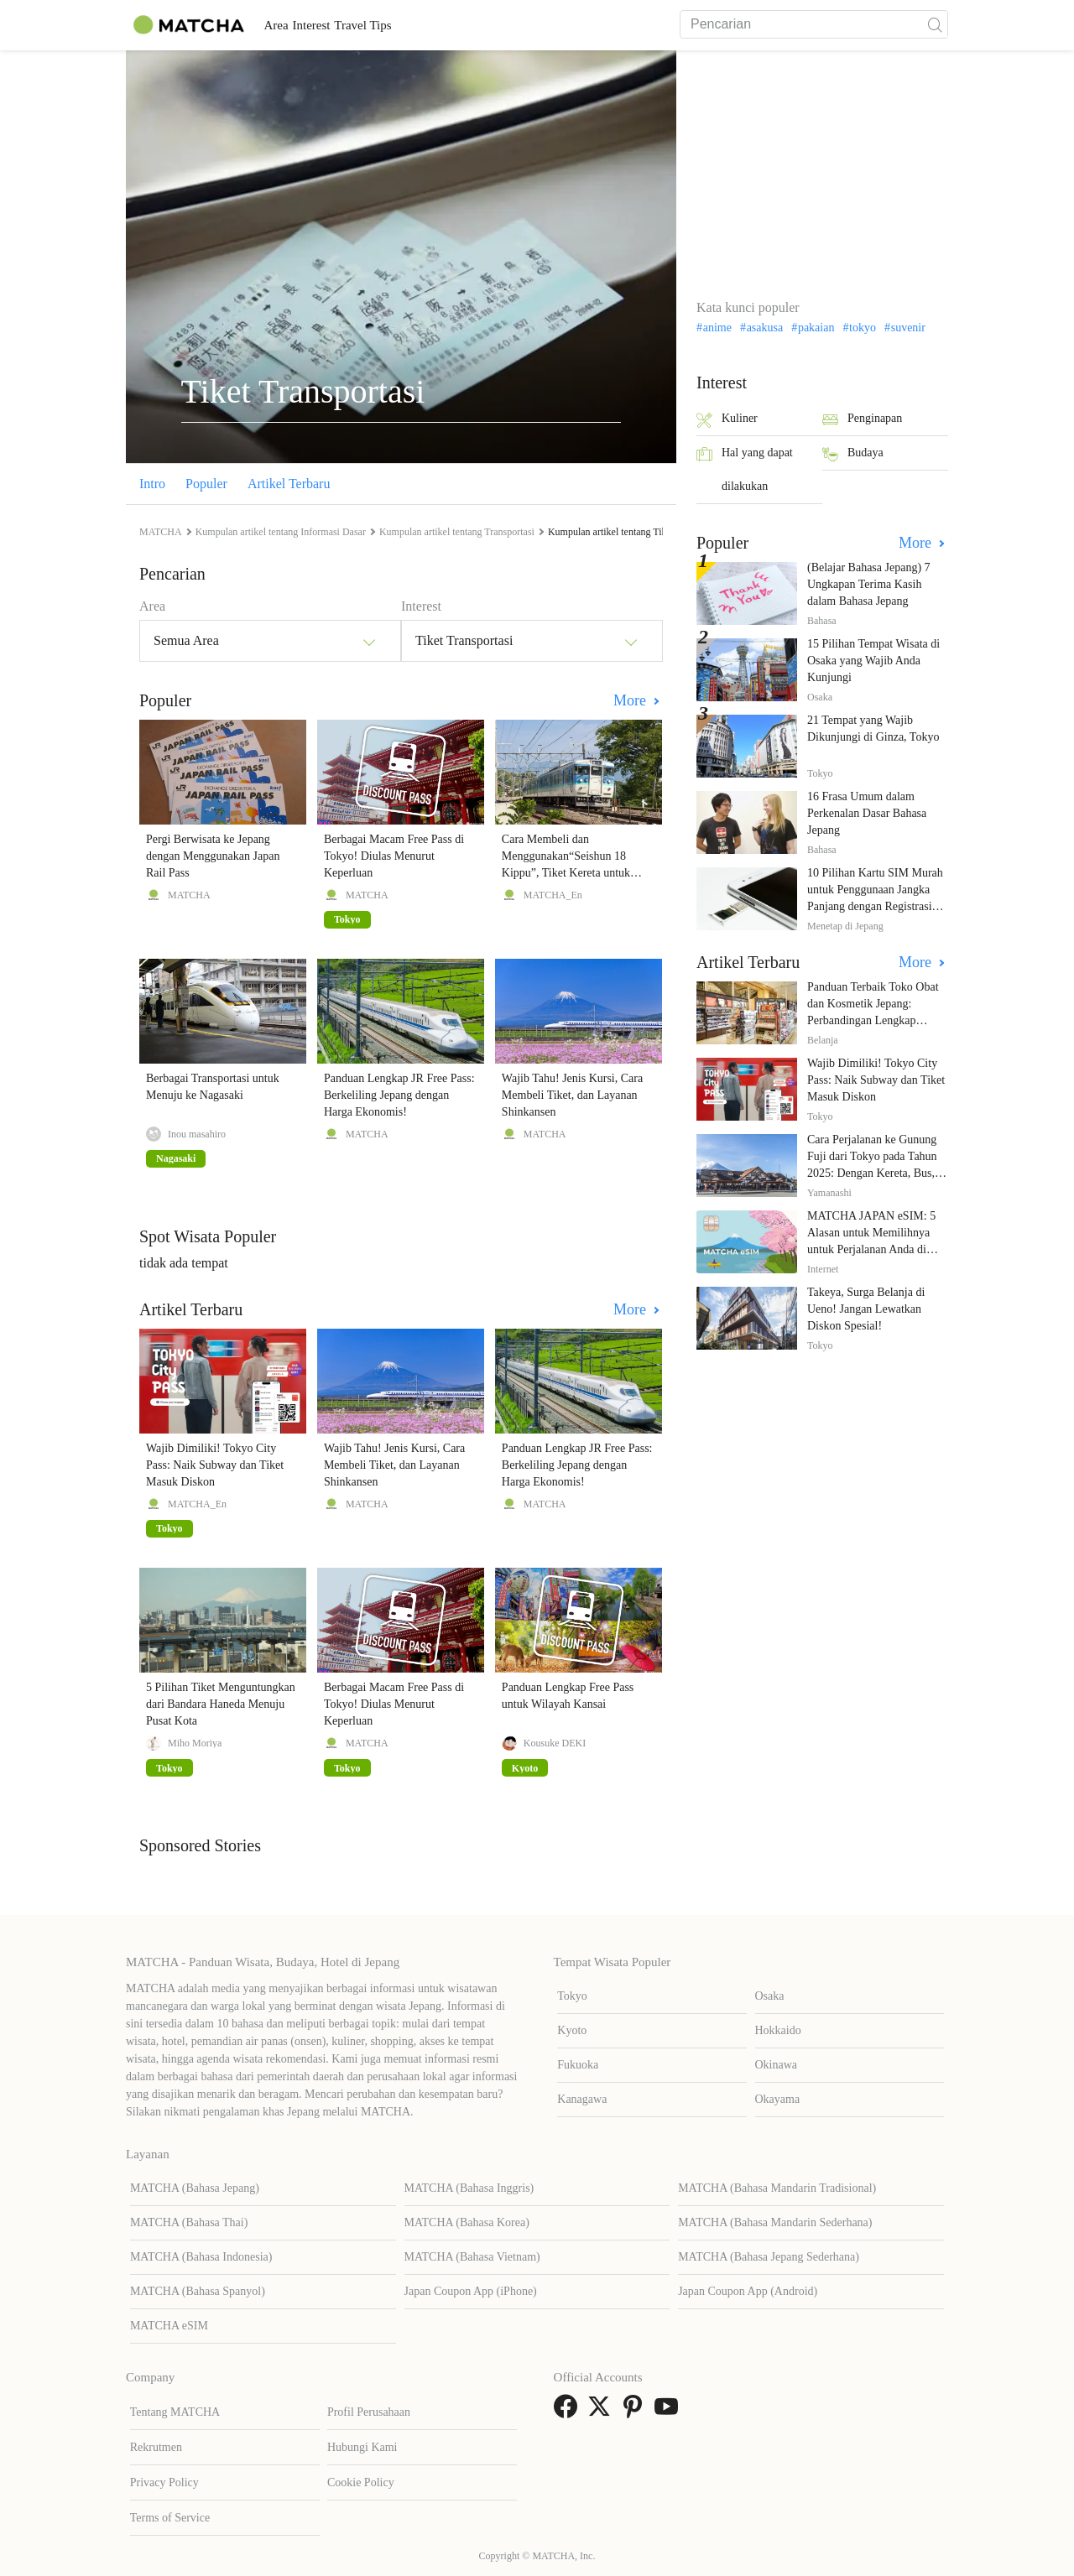  I want to click on MATCHA (Bahasa Inggris), so click(469, 2188).